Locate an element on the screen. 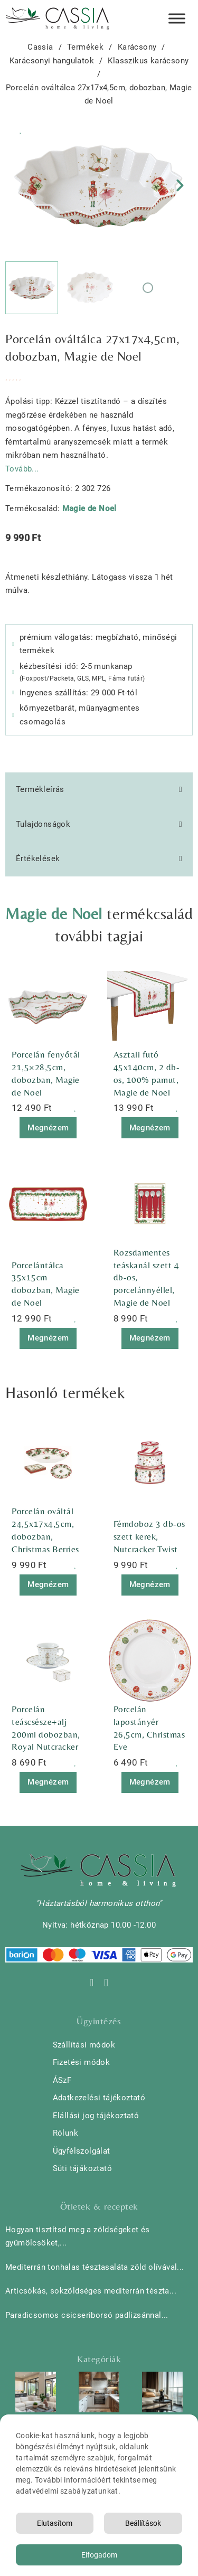  Elutasítom is located at coordinates (54, 2523).